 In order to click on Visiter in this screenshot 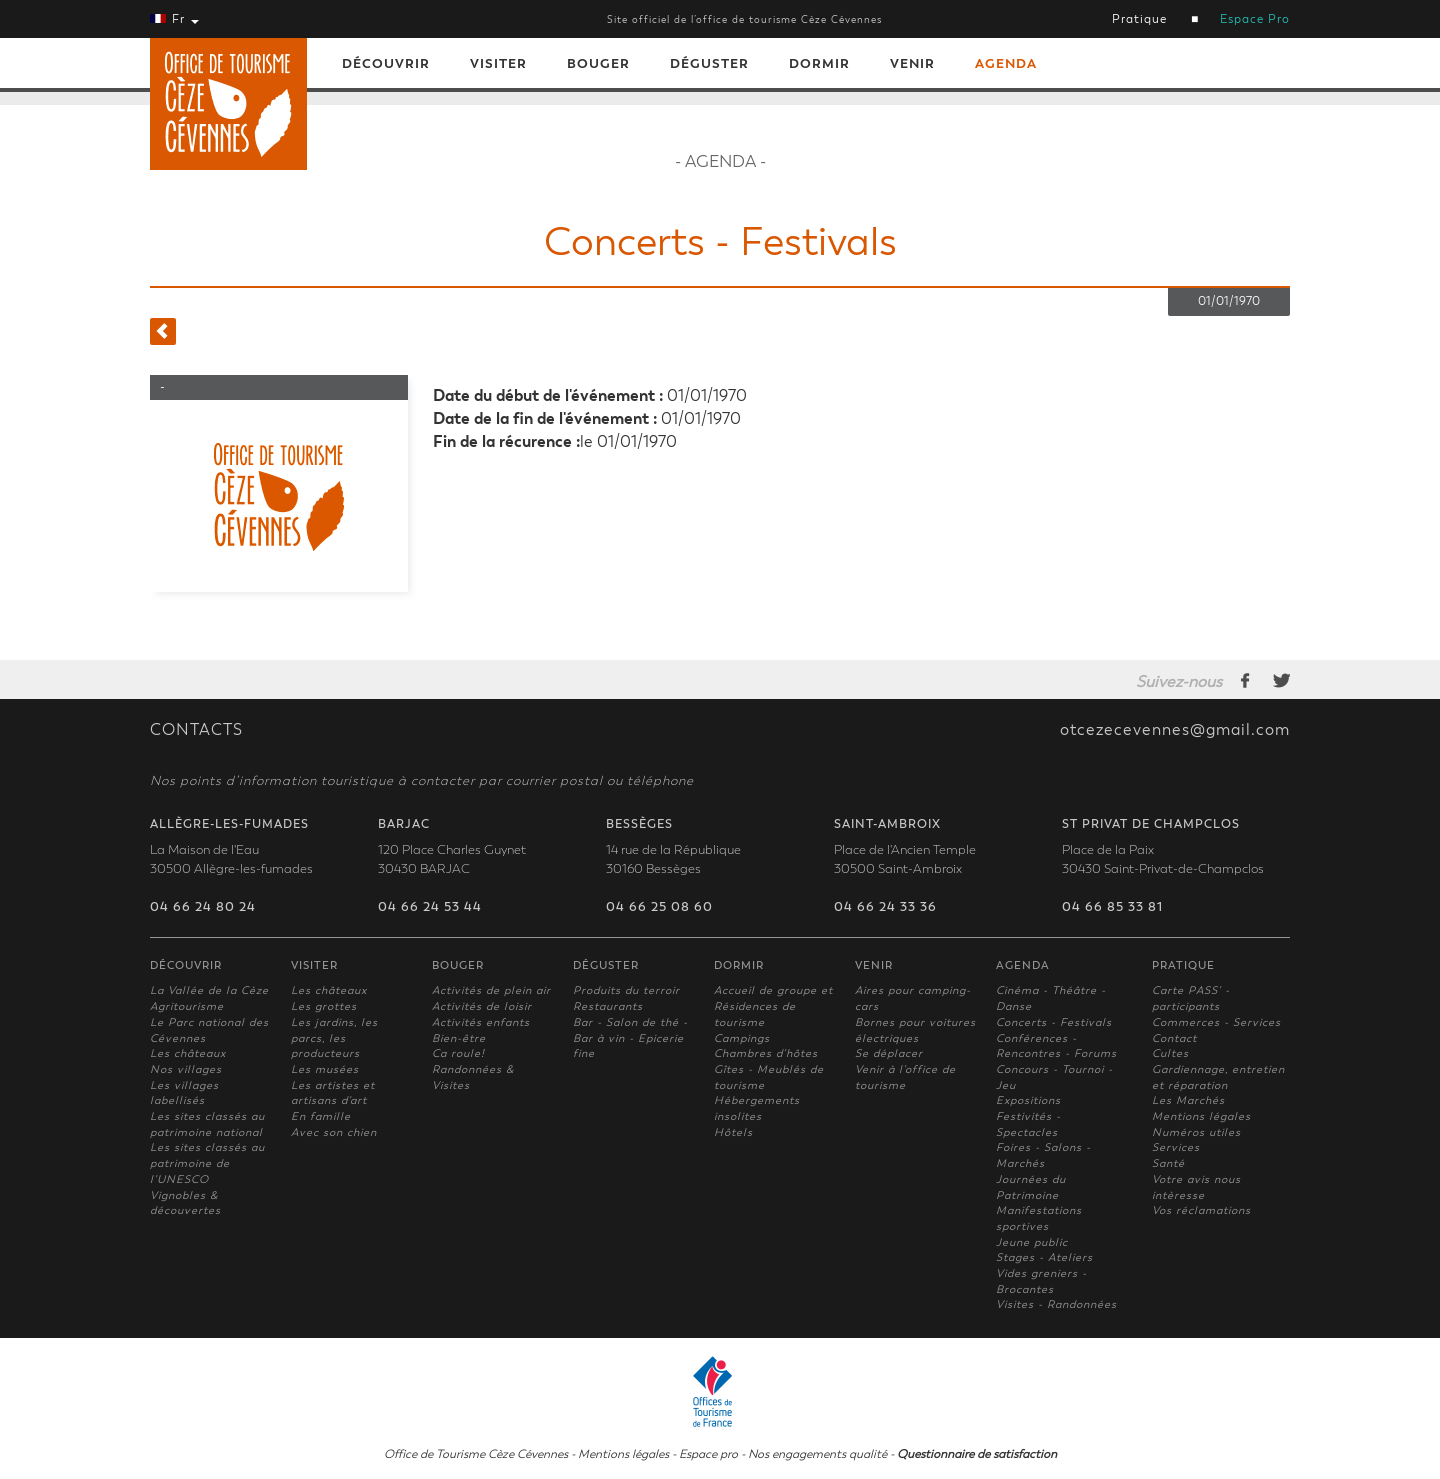, I will do `click(498, 63)`.